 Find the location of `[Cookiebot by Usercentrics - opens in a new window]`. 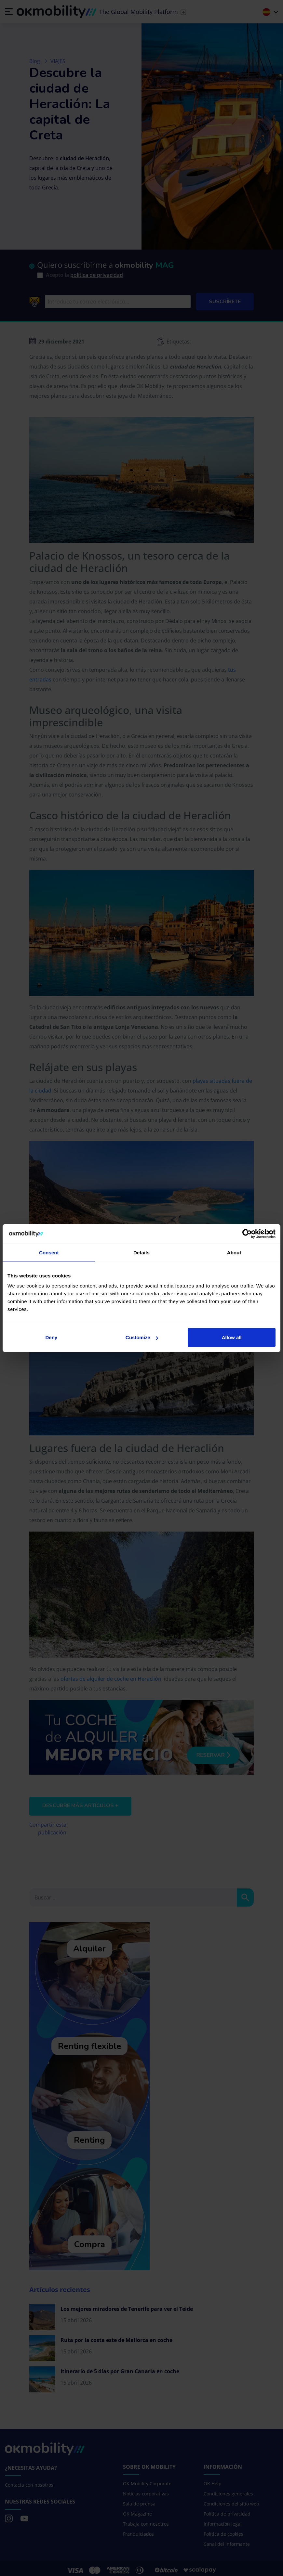

[Cookiebot by Usercentrics - opens in a new window] is located at coordinates (247, 1233).